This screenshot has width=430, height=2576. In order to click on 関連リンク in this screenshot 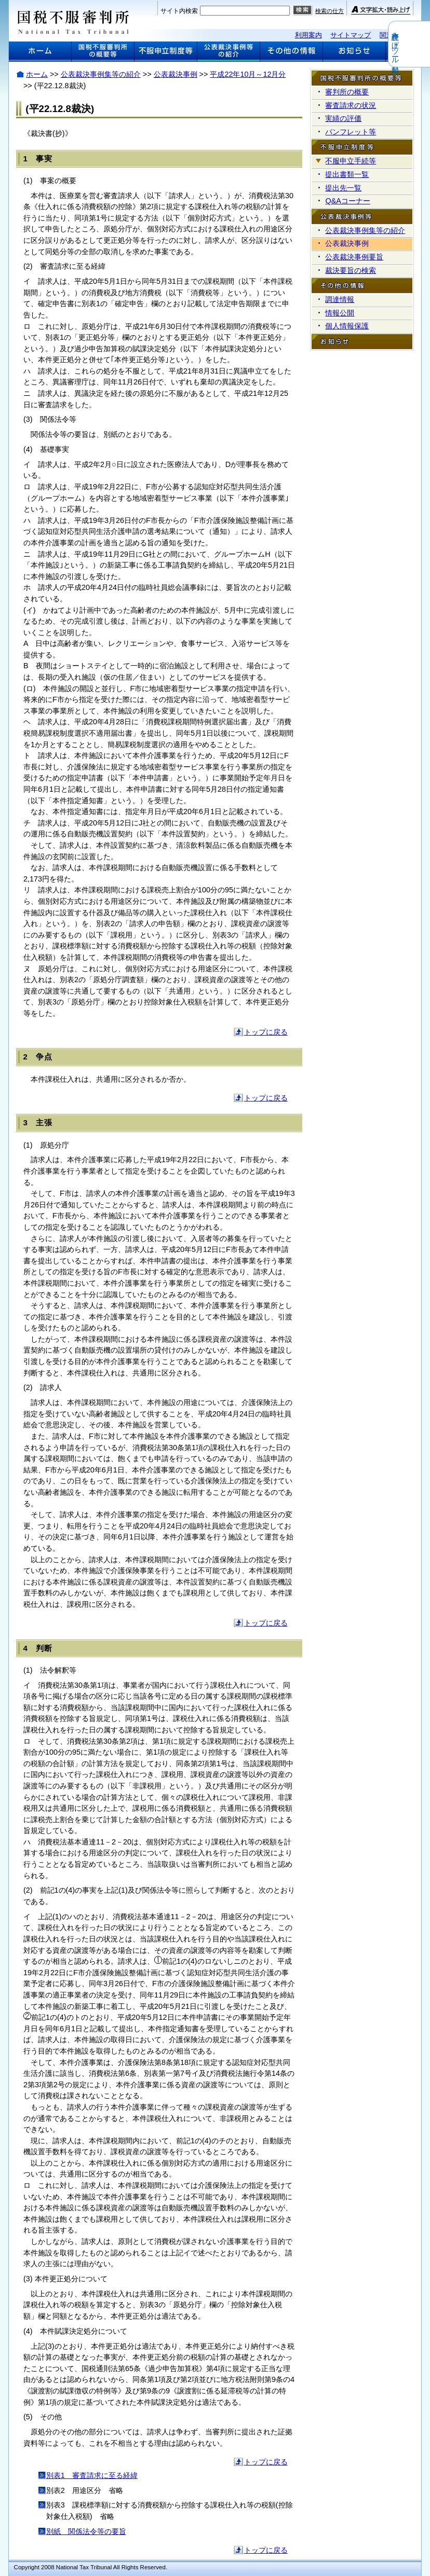, I will do `click(396, 35)`.